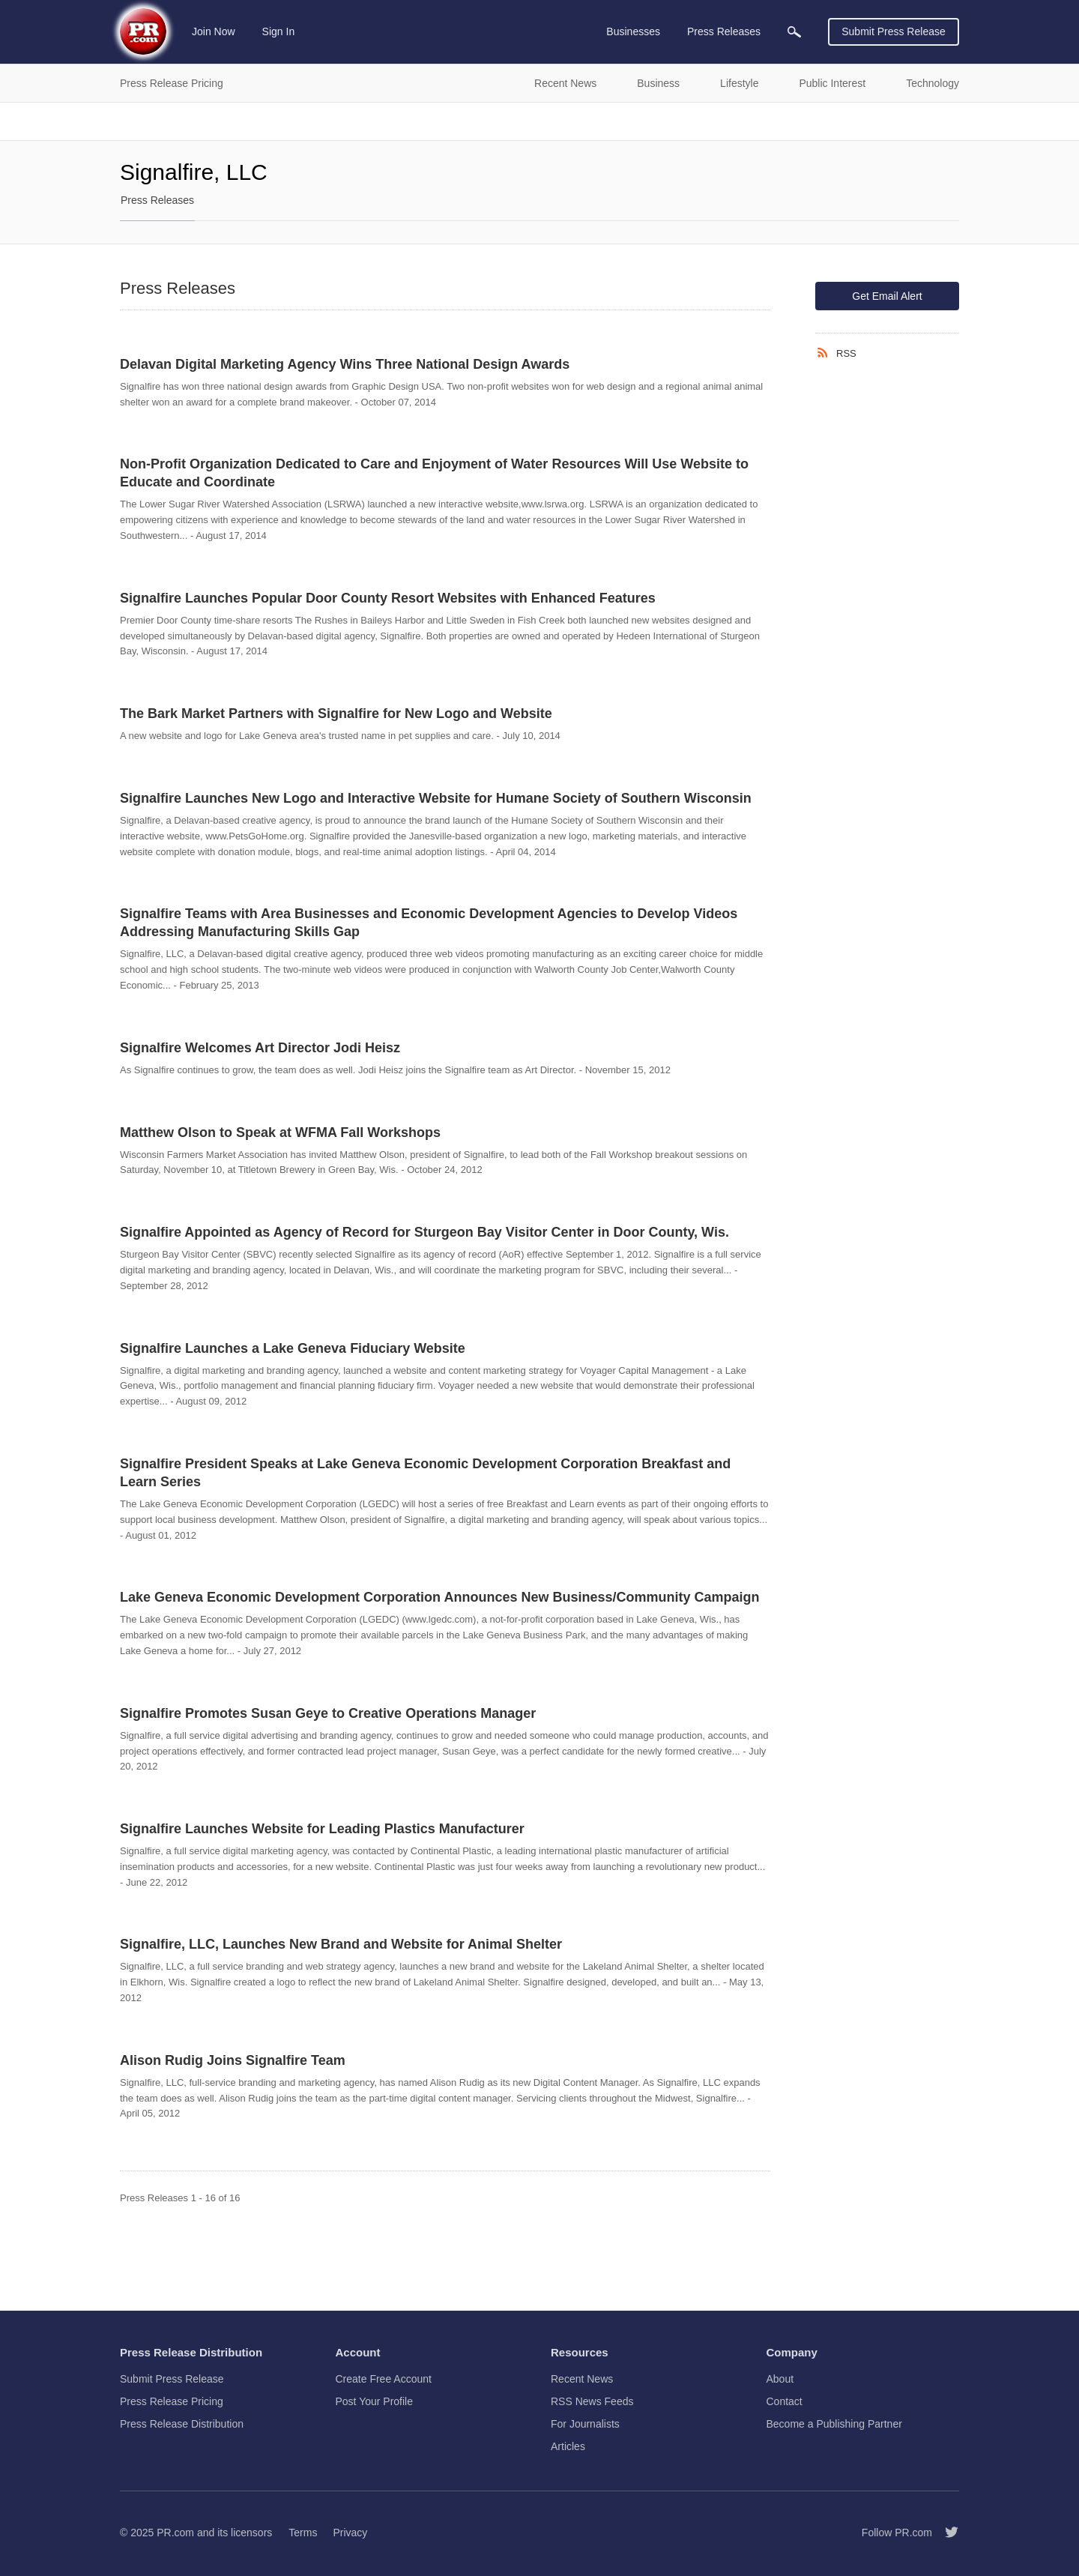  Describe the element at coordinates (182, 2424) in the screenshot. I see `Press Release Distribution` at that location.